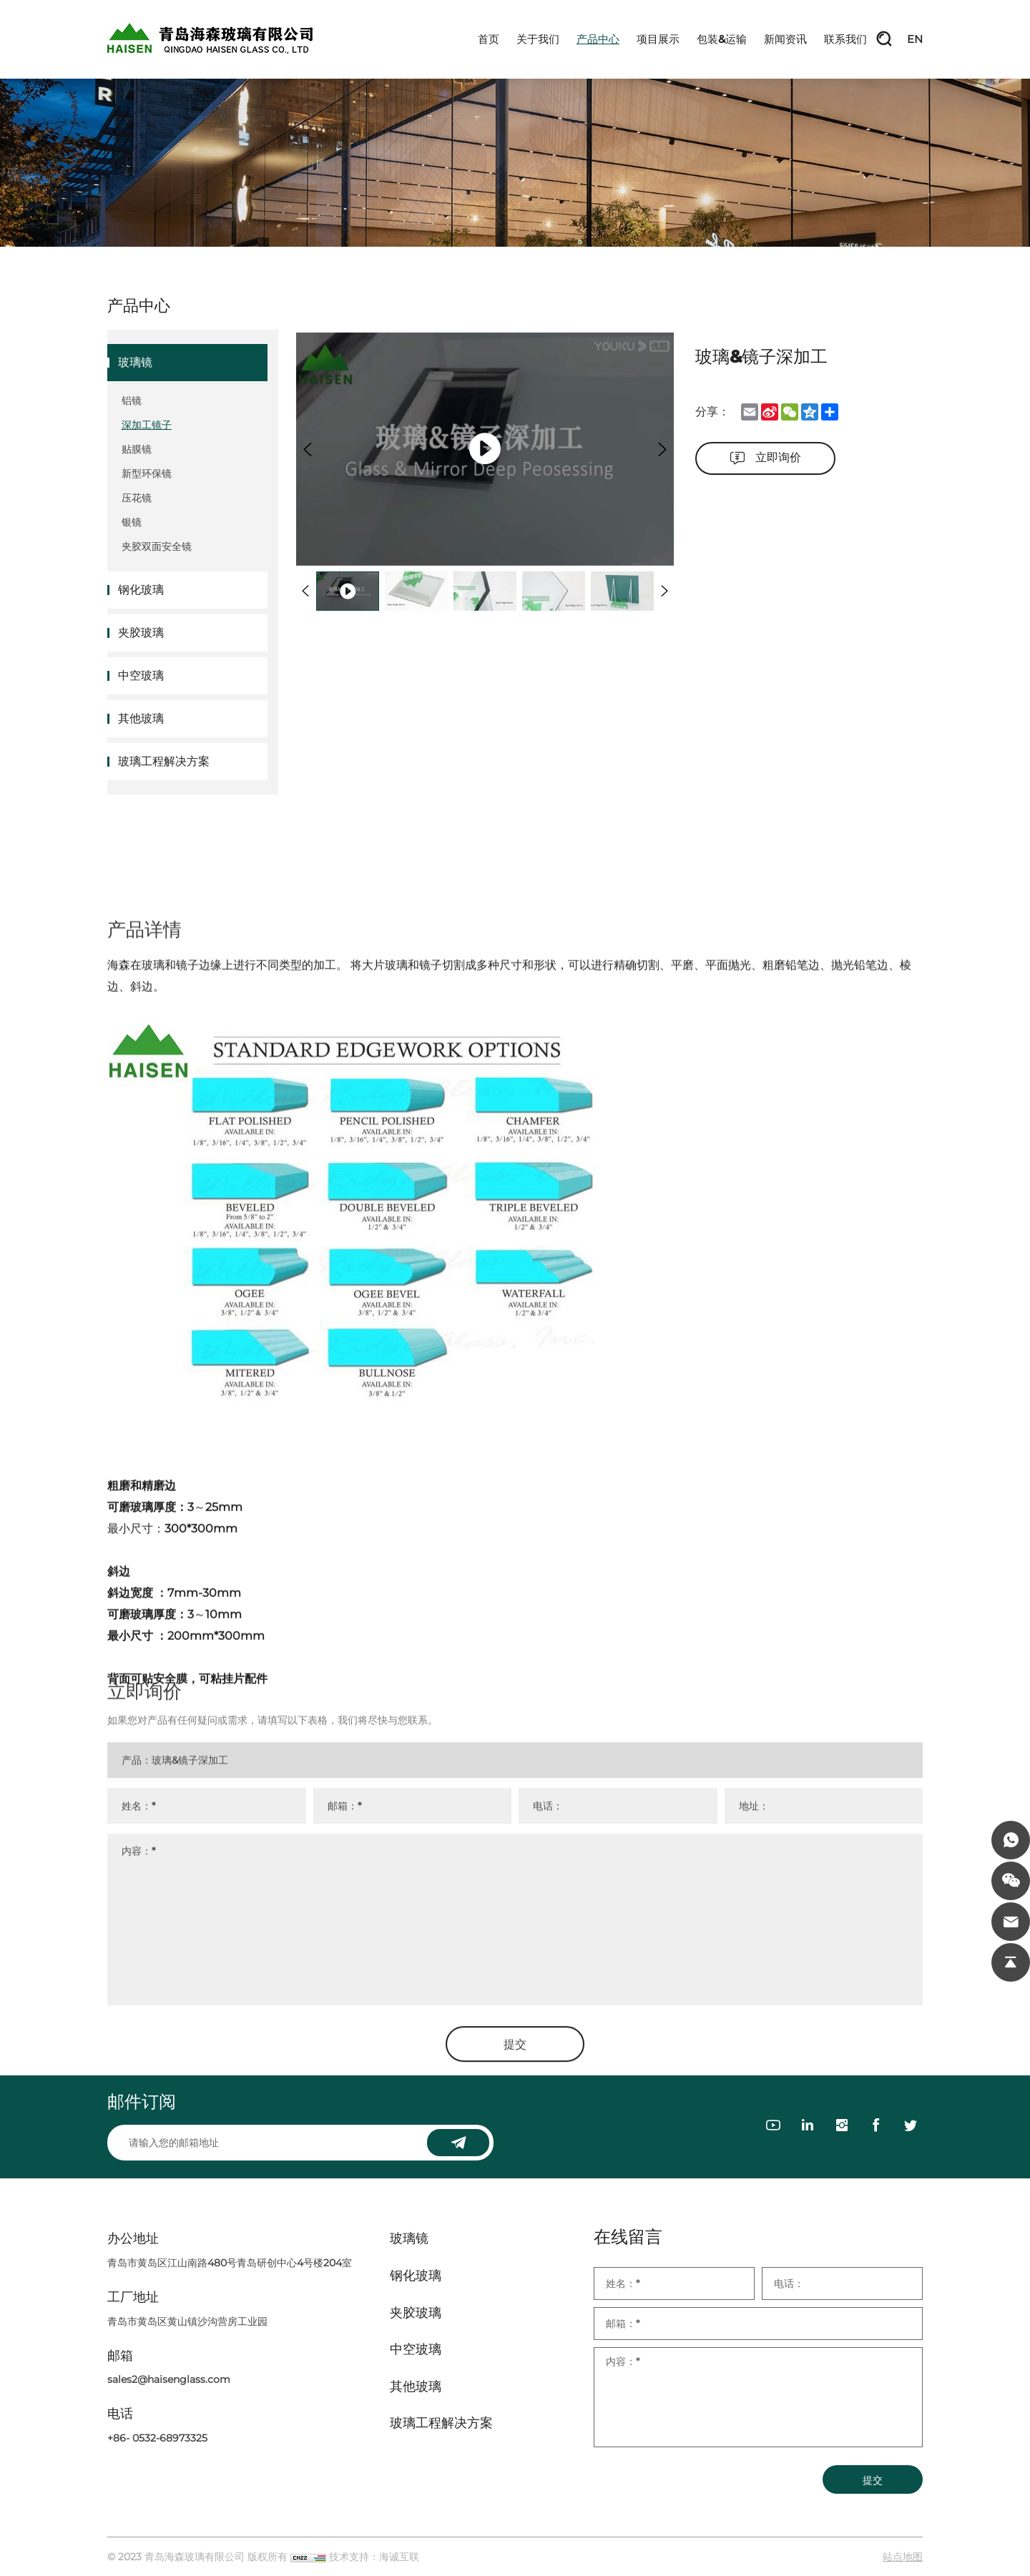 The image size is (1030, 2576). I want to click on 其他玻璃, so click(141, 718).